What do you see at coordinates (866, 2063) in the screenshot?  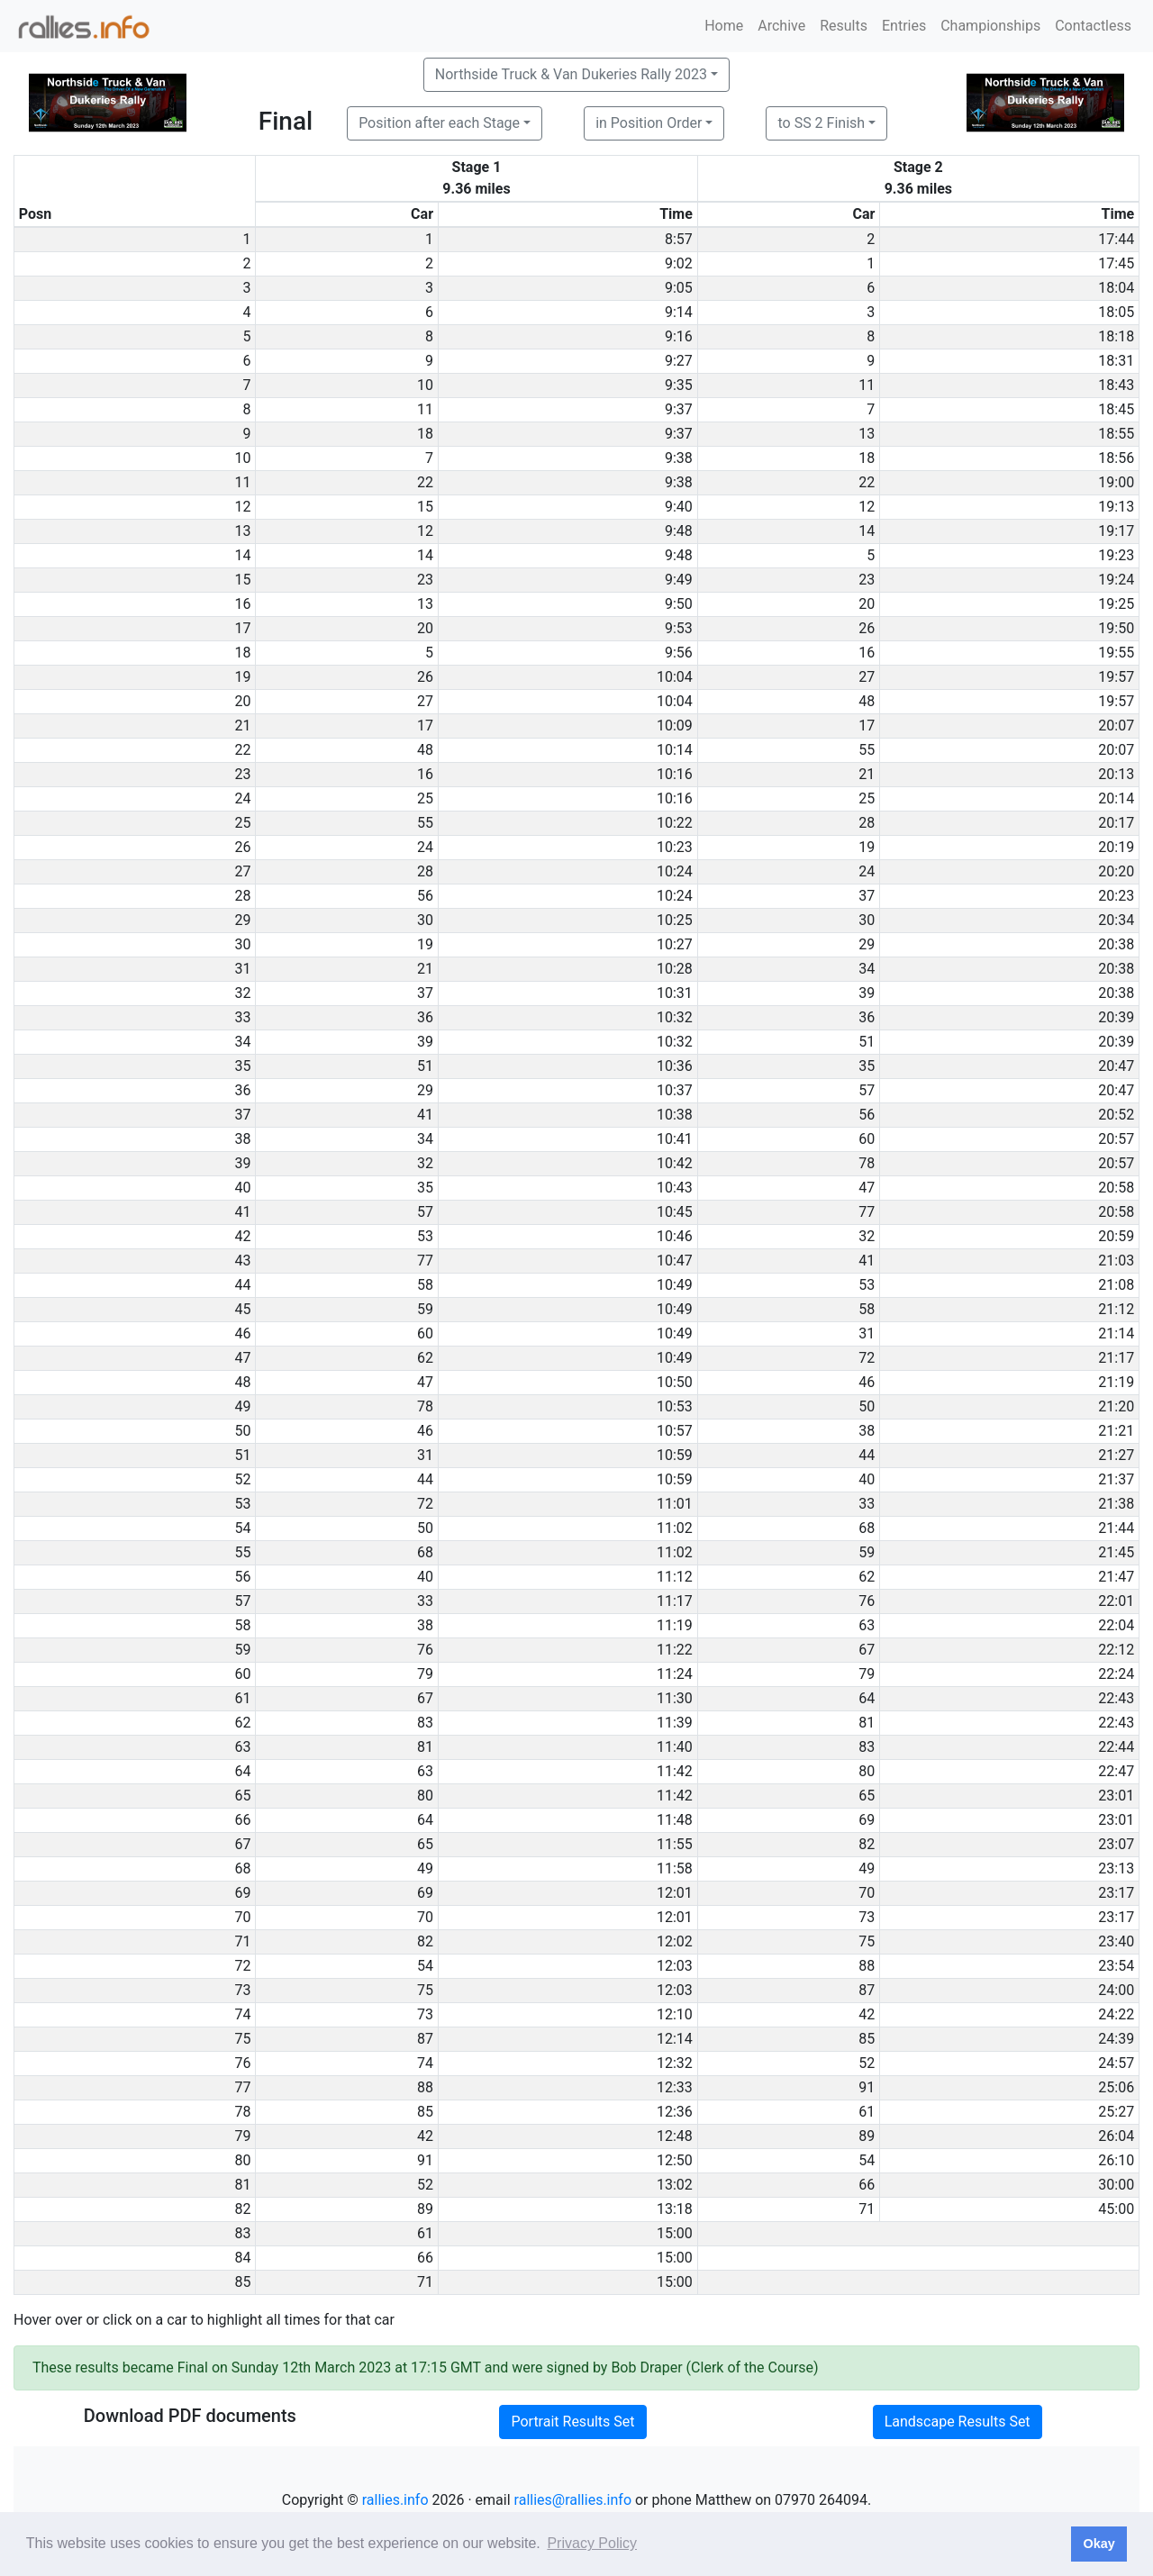 I see `52` at bounding box center [866, 2063].